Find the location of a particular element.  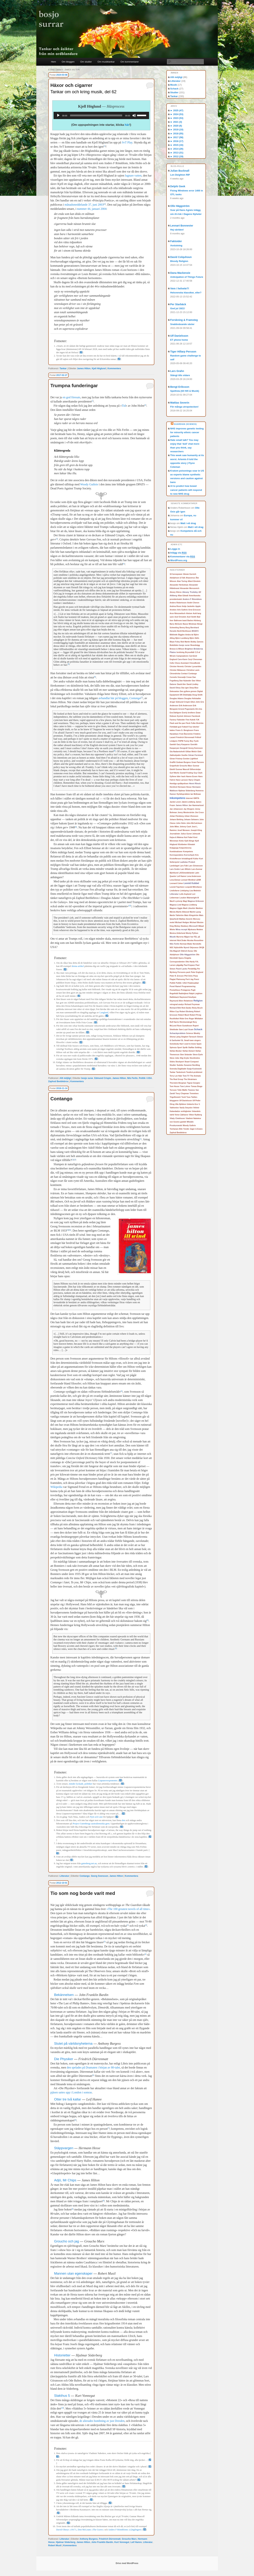

Johann Behting is located at coordinates (177, 820).